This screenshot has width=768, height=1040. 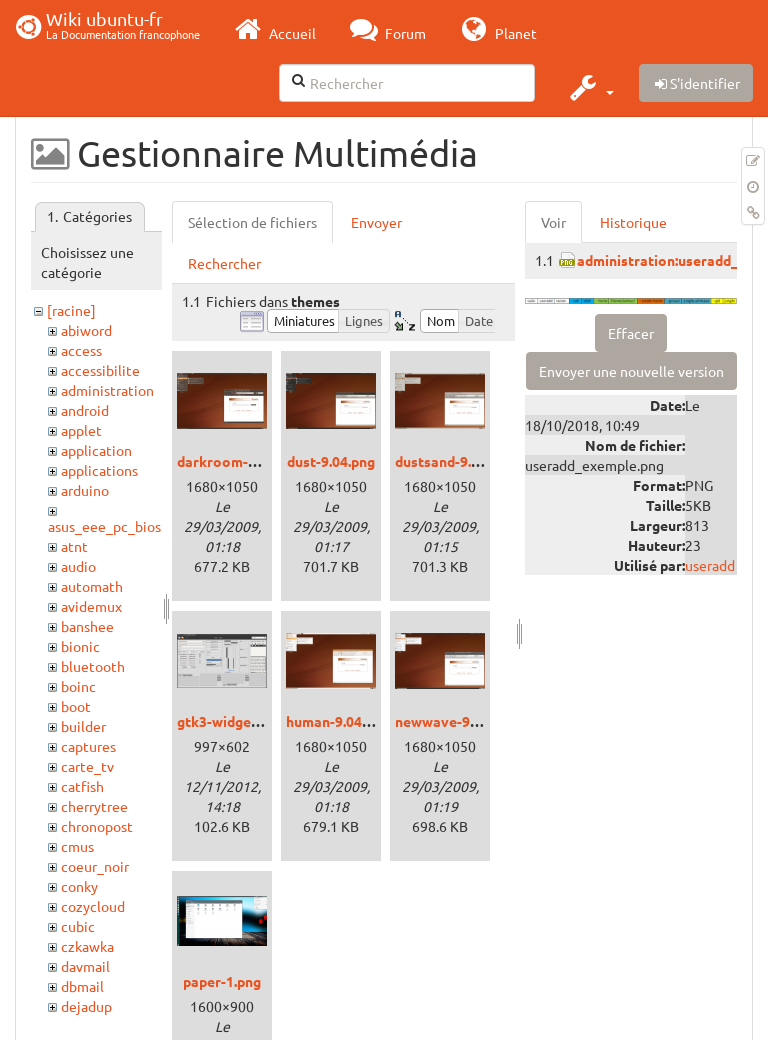 What do you see at coordinates (85, 490) in the screenshot?
I see `arduino` at bounding box center [85, 490].